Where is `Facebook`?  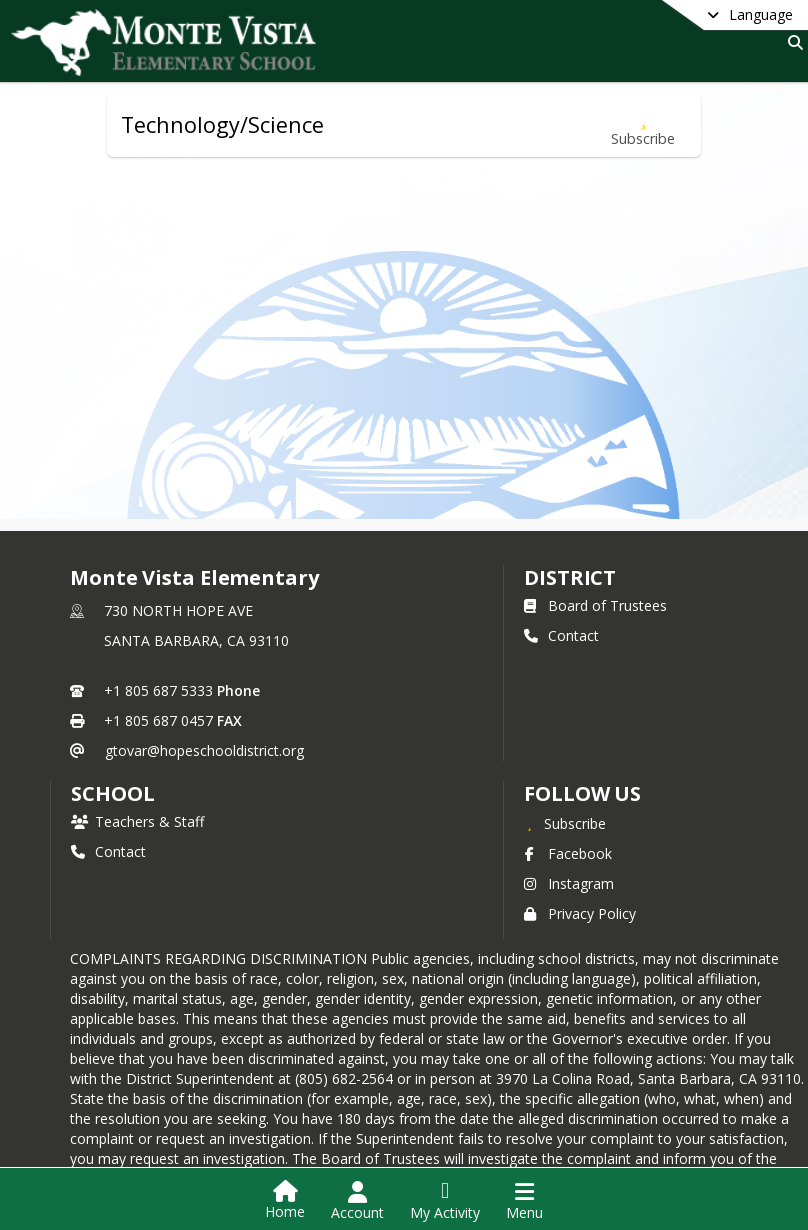
Facebook is located at coordinates (568, 853).